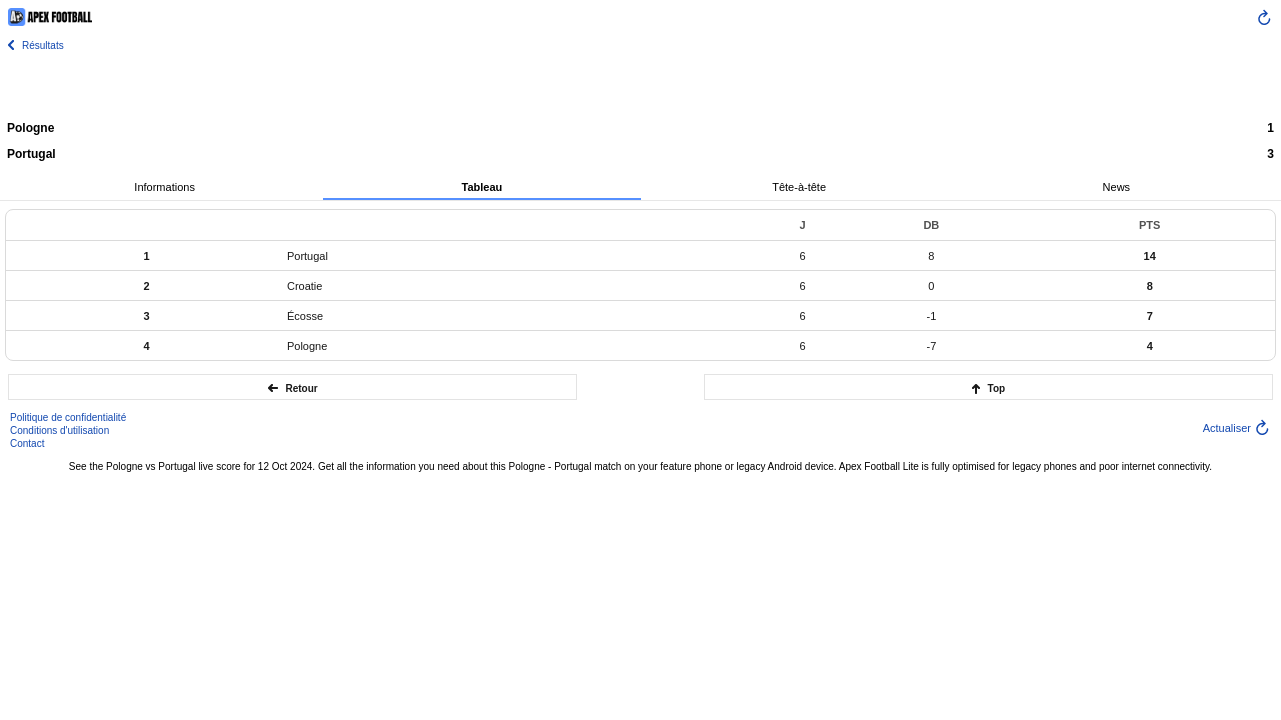  What do you see at coordinates (799, 187) in the screenshot?
I see `Tête-à-tête` at bounding box center [799, 187].